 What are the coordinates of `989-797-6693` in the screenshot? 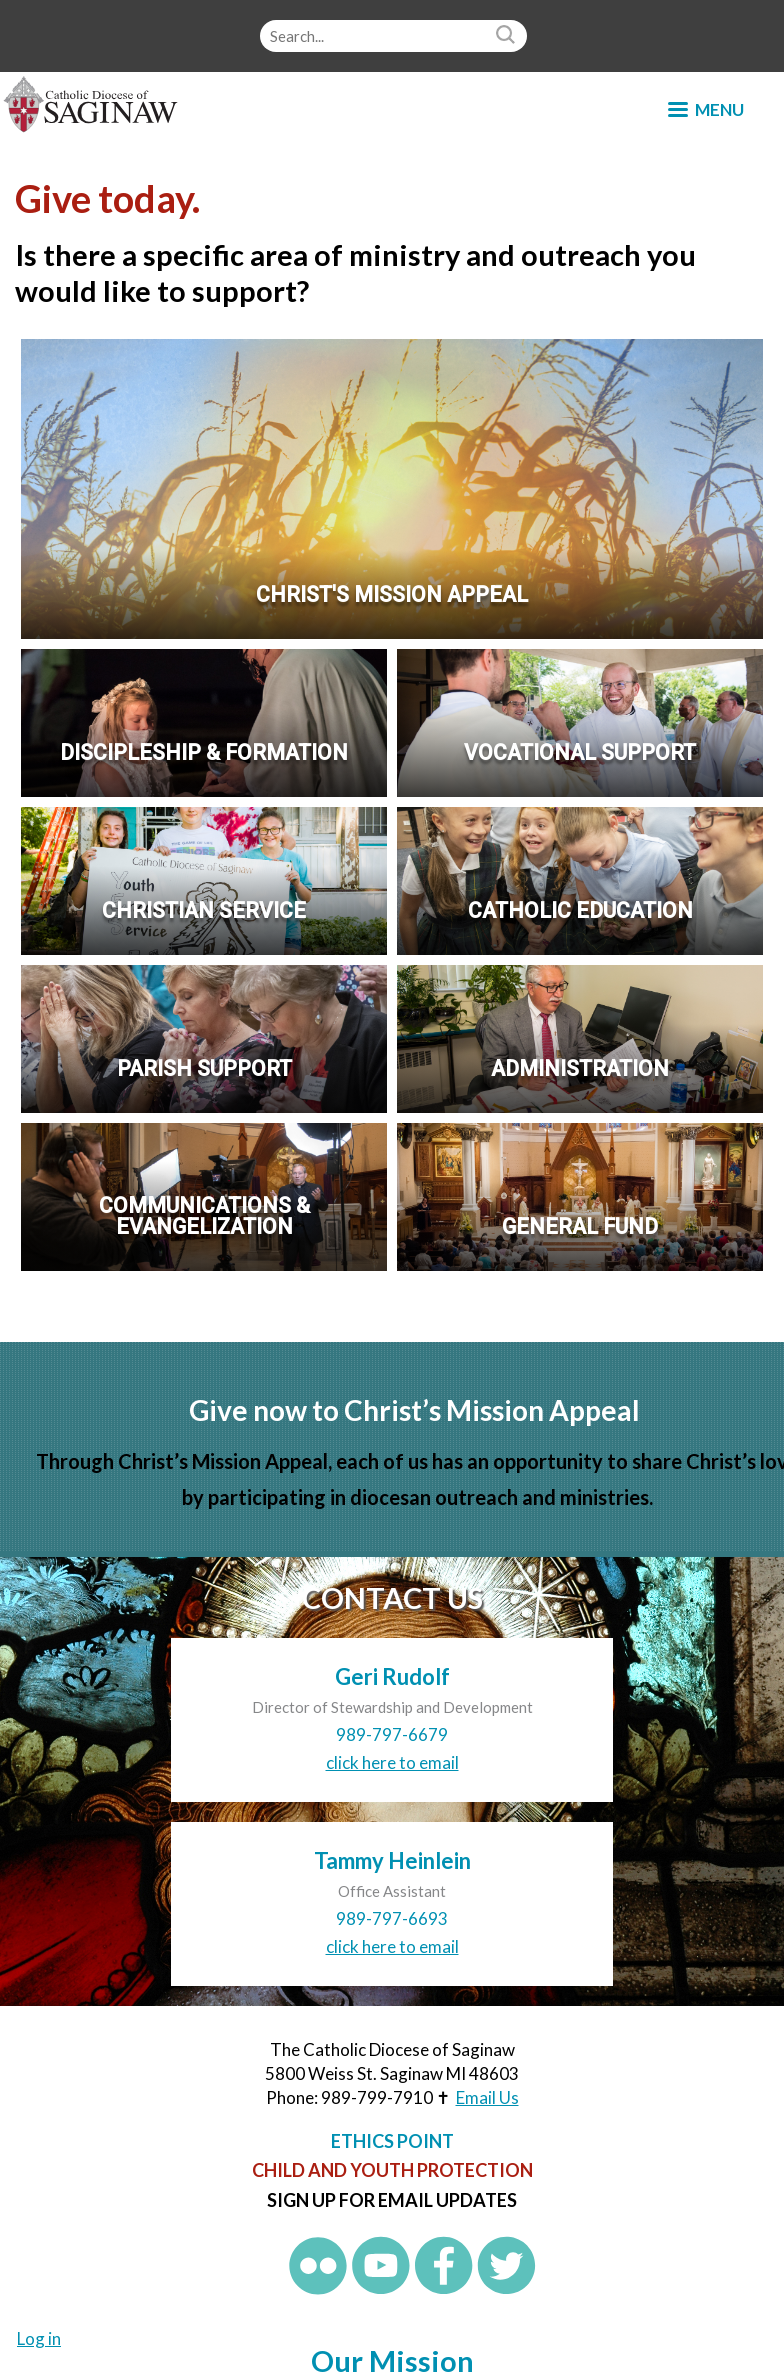 It's located at (392, 1918).